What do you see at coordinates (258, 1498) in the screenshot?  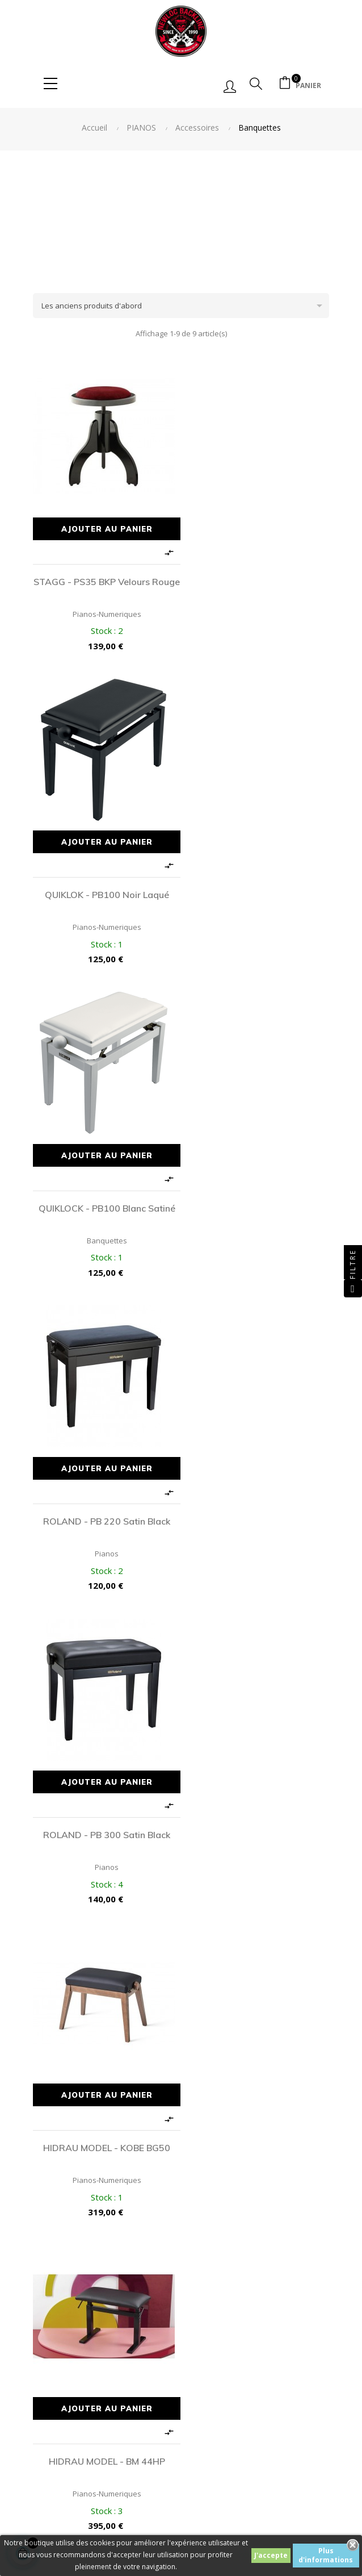 I see `HIDRAU MODEL - X30 Black` at bounding box center [258, 1498].